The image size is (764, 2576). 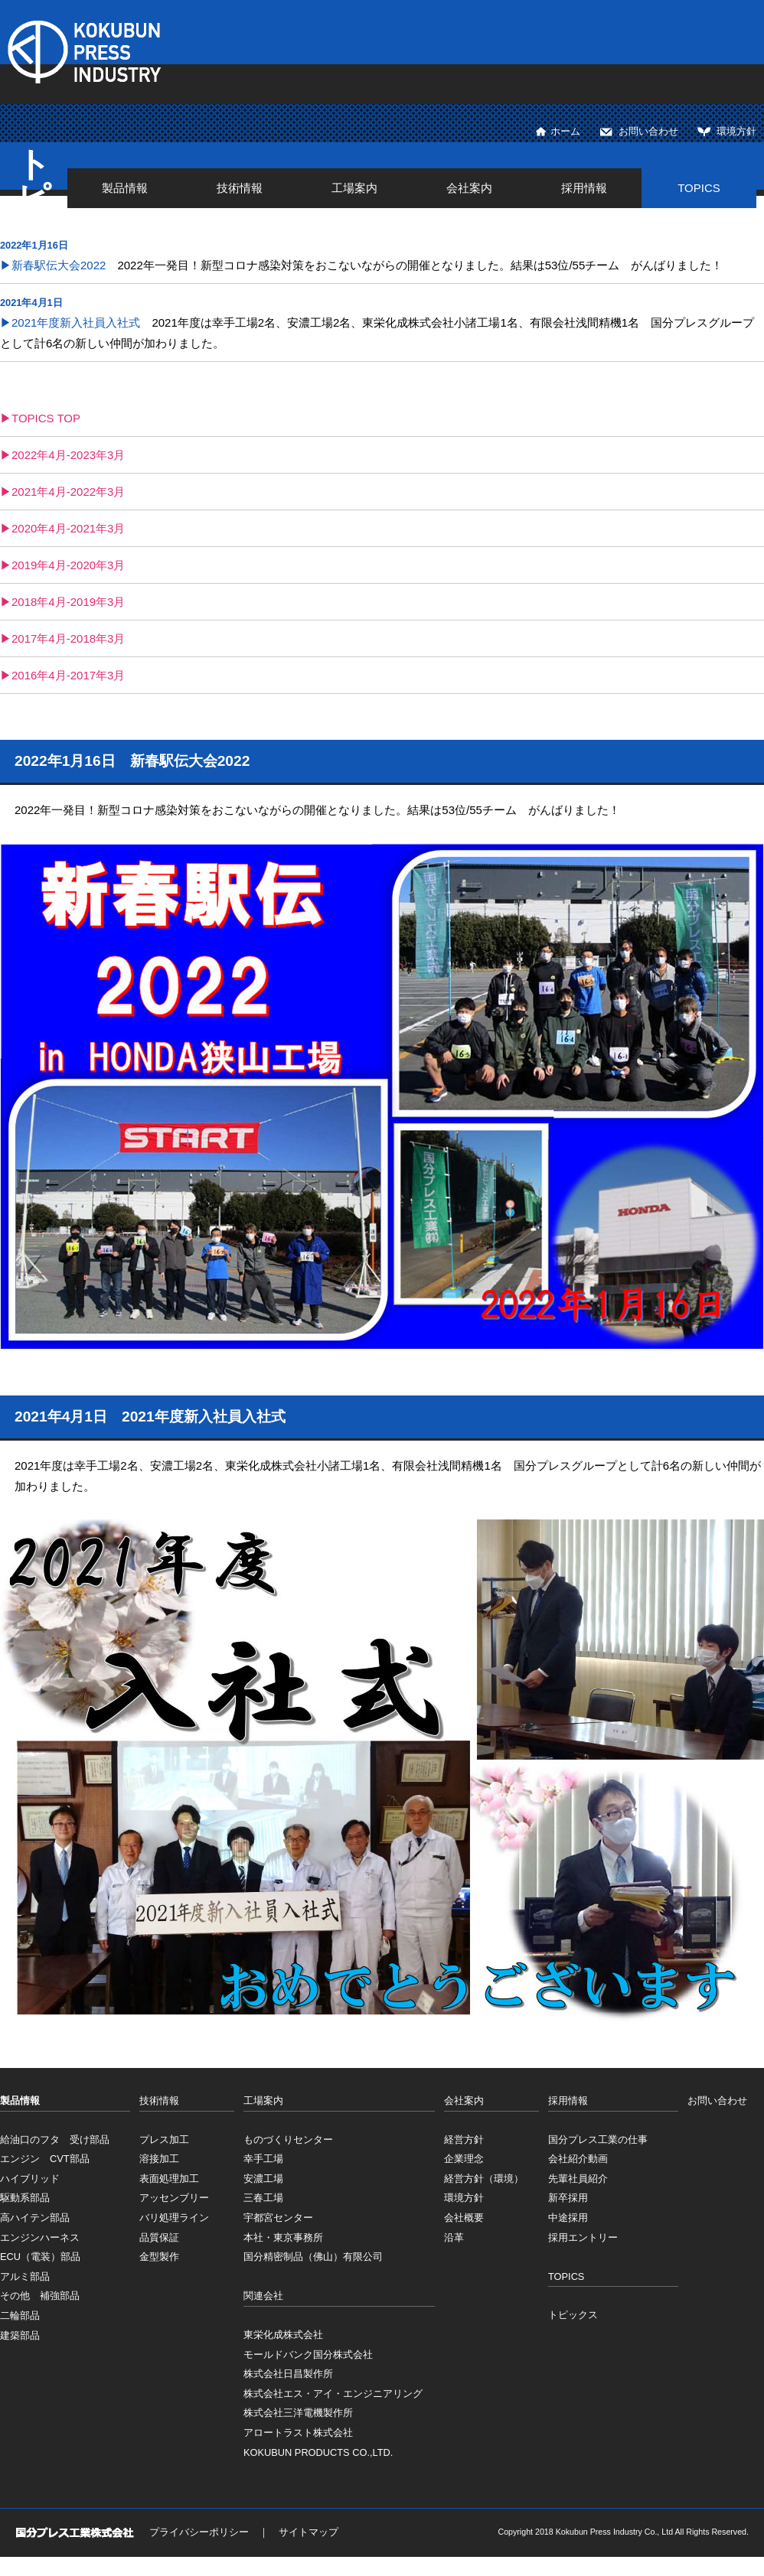 What do you see at coordinates (75, 322) in the screenshot?
I see `2021年度新入社員入社式` at bounding box center [75, 322].